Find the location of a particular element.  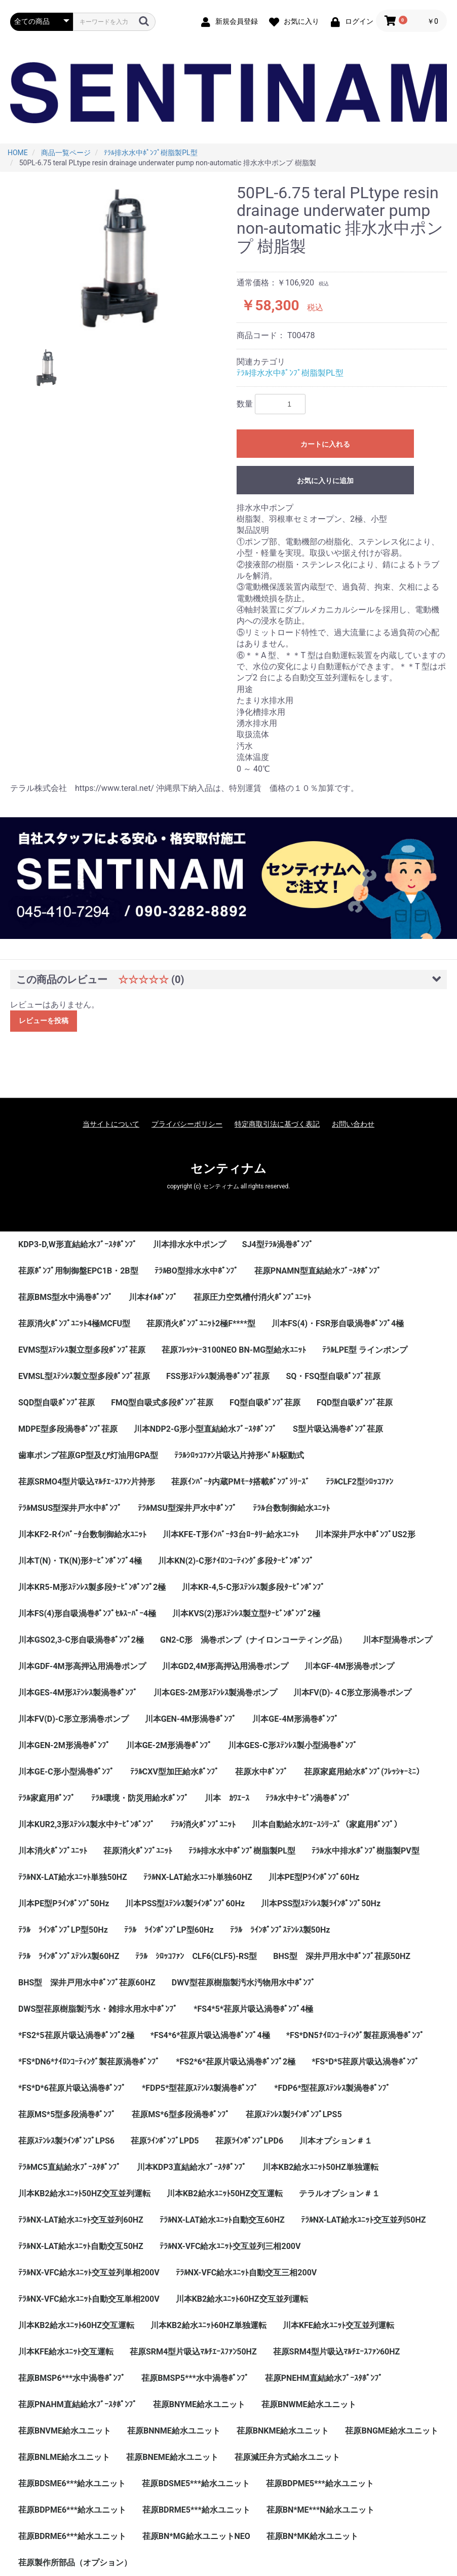

荏原消火ﾎﾟﾝﾌﾟﾕﾆｯﾄ2極F****型 is located at coordinates (200, 1323).